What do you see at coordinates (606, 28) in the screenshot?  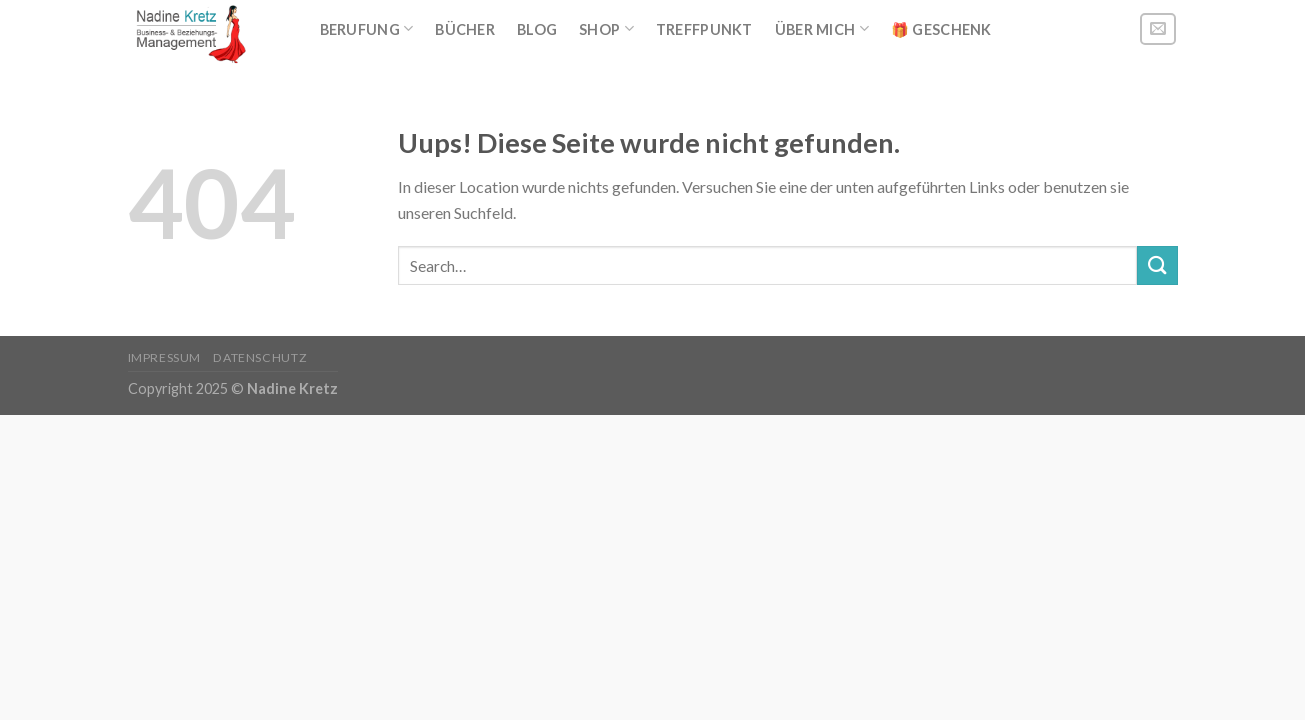 I see `Shop` at bounding box center [606, 28].